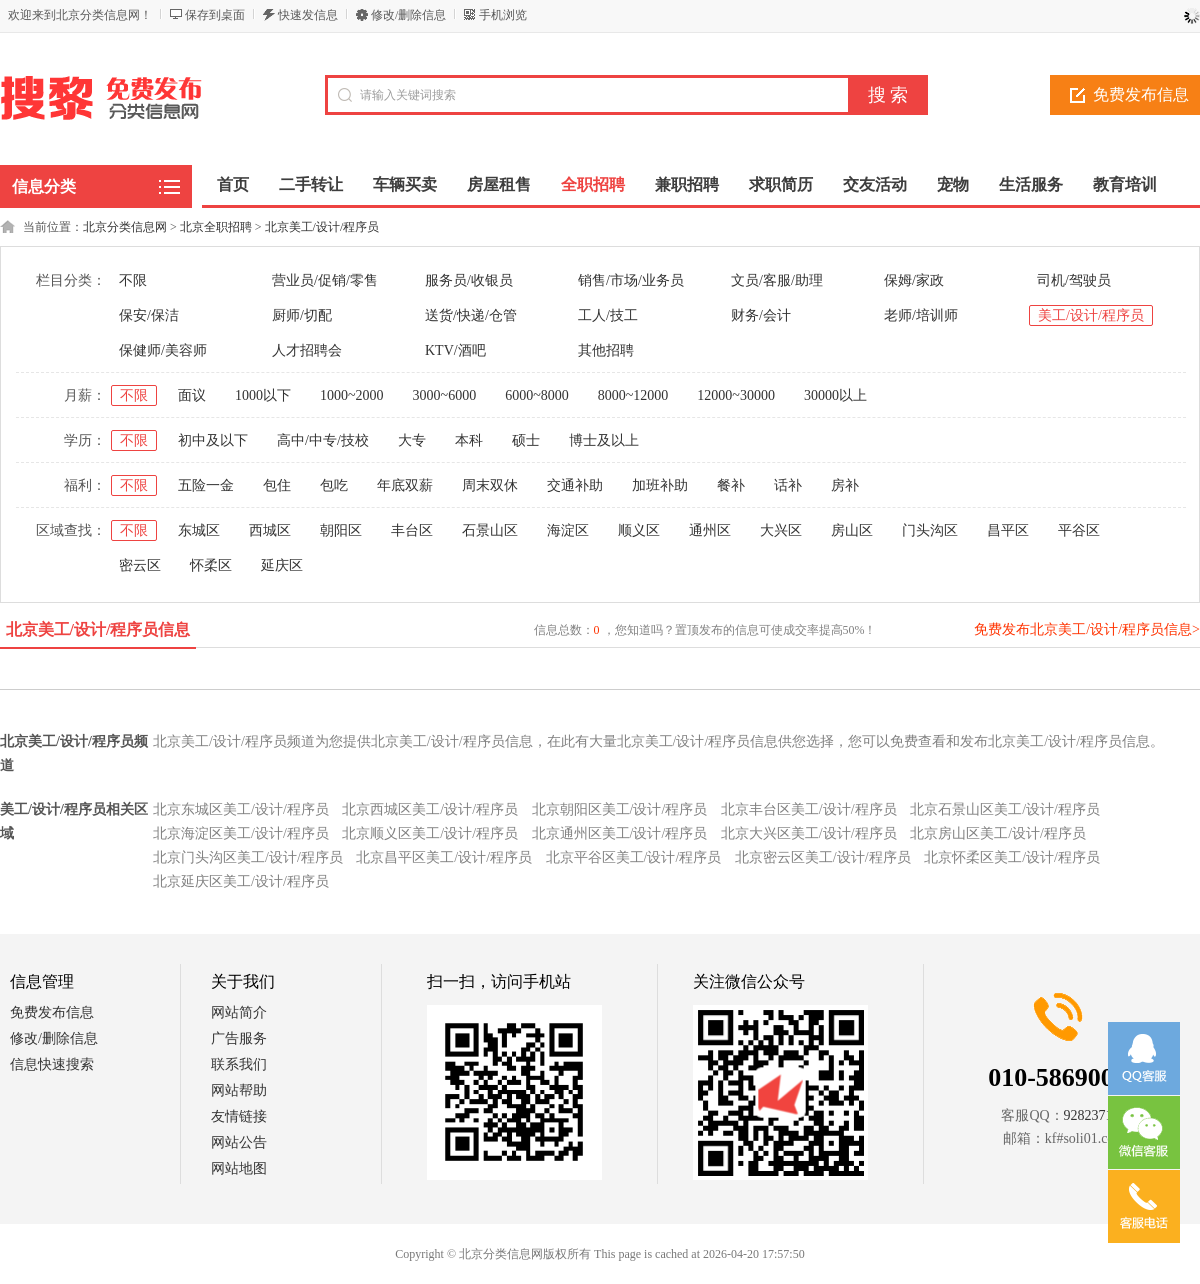 This screenshot has width=1200, height=1284. What do you see at coordinates (710, 530) in the screenshot?
I see `通州区` at bounding box center [710, 530].